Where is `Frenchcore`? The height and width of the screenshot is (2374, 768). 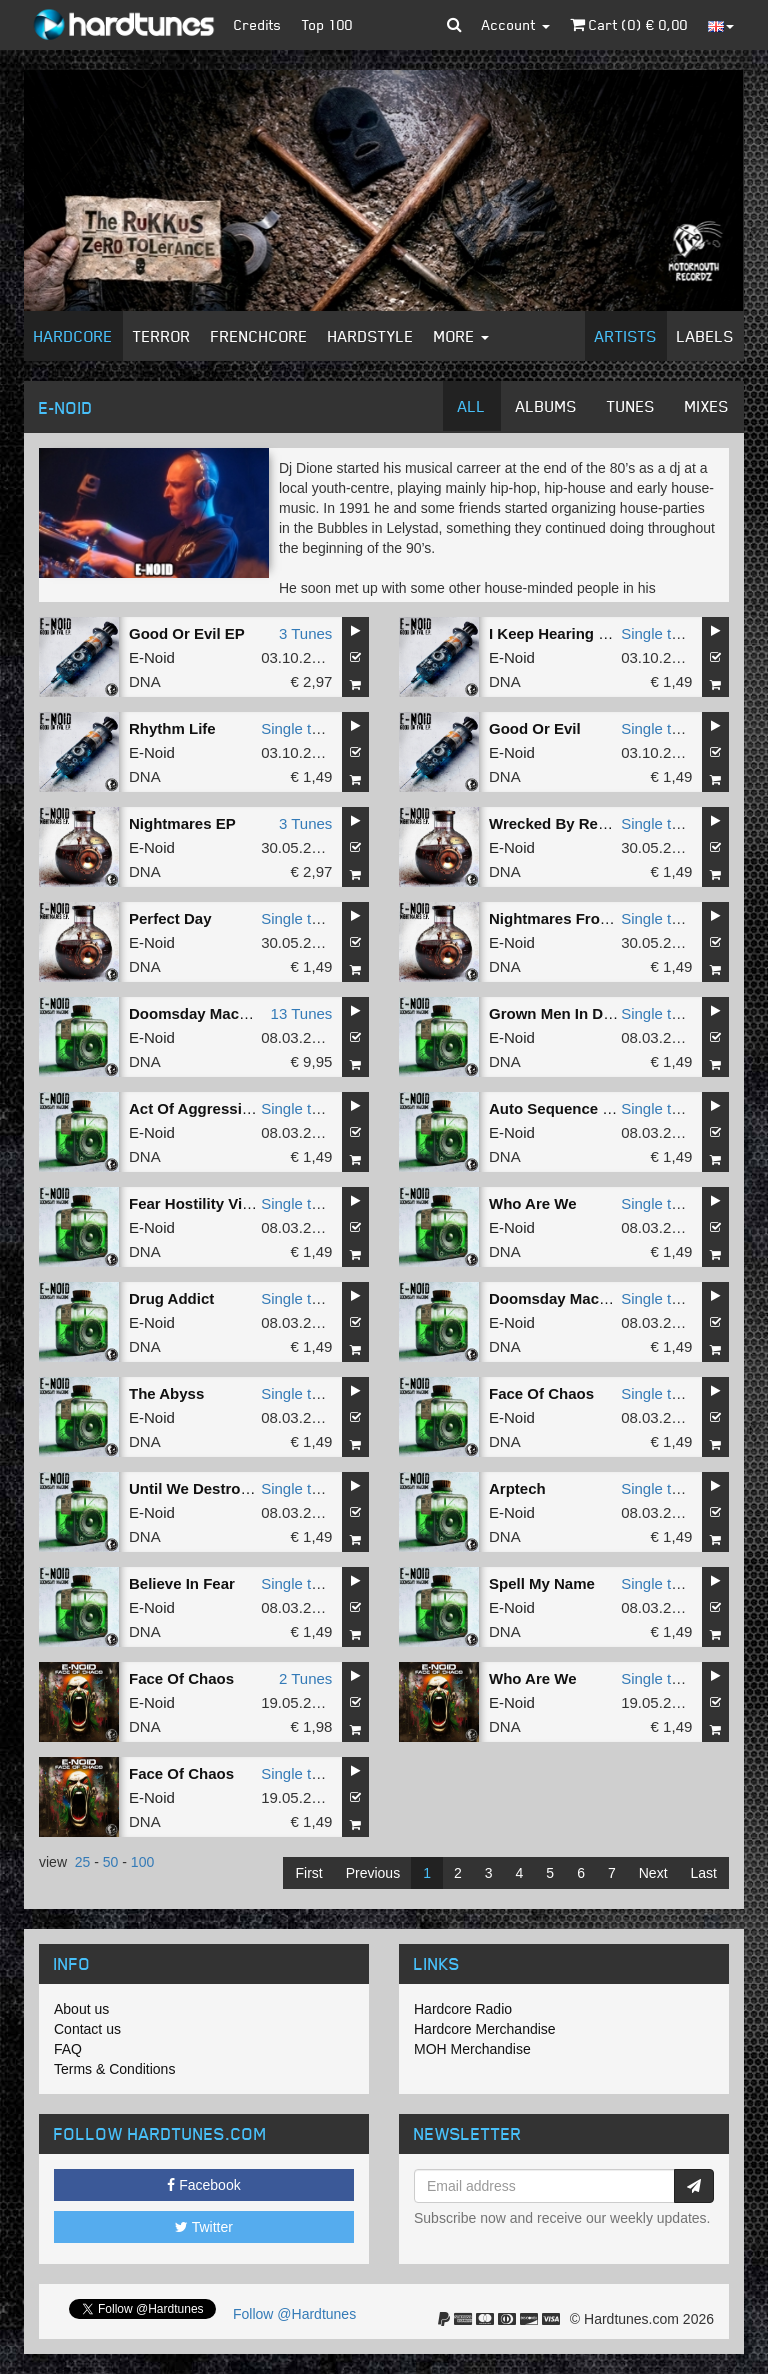 Frenchcore is located at coordinates (259, 336).